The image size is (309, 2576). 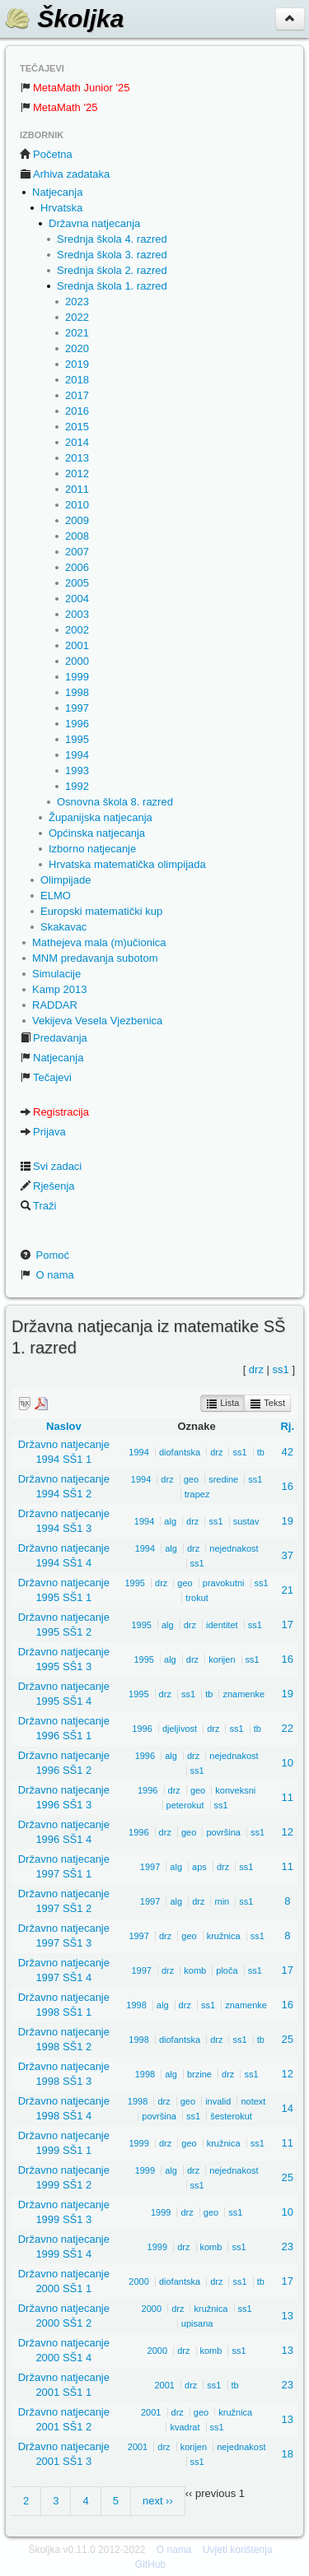 I want to click on Arhiva zadataka, so click(x=65, y=174).